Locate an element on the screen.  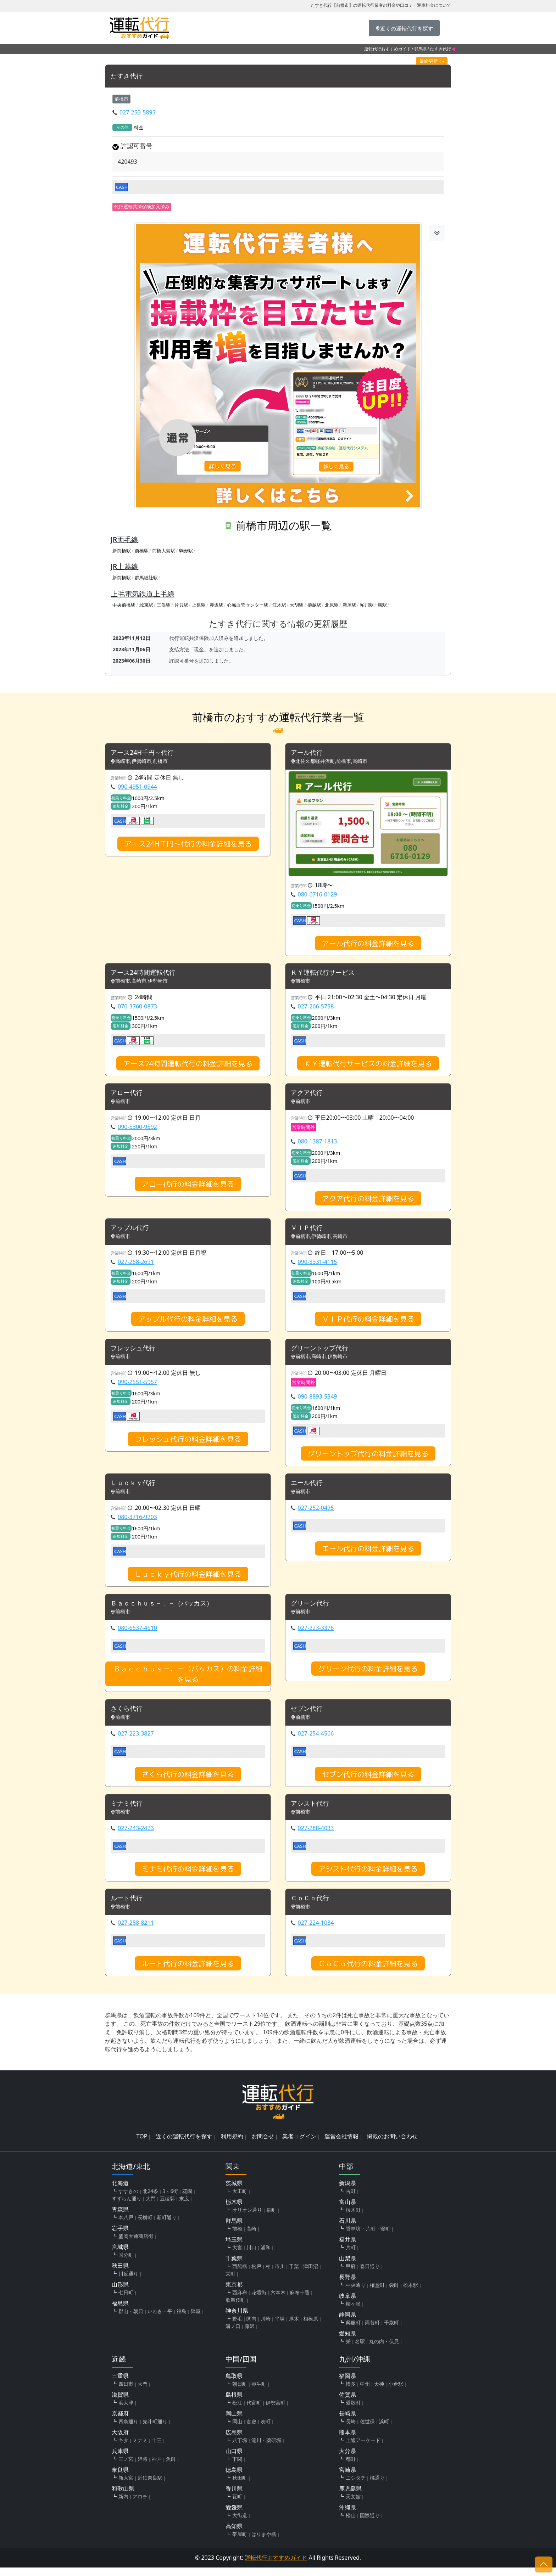
群馬県 is located at coordinates (420, 49).